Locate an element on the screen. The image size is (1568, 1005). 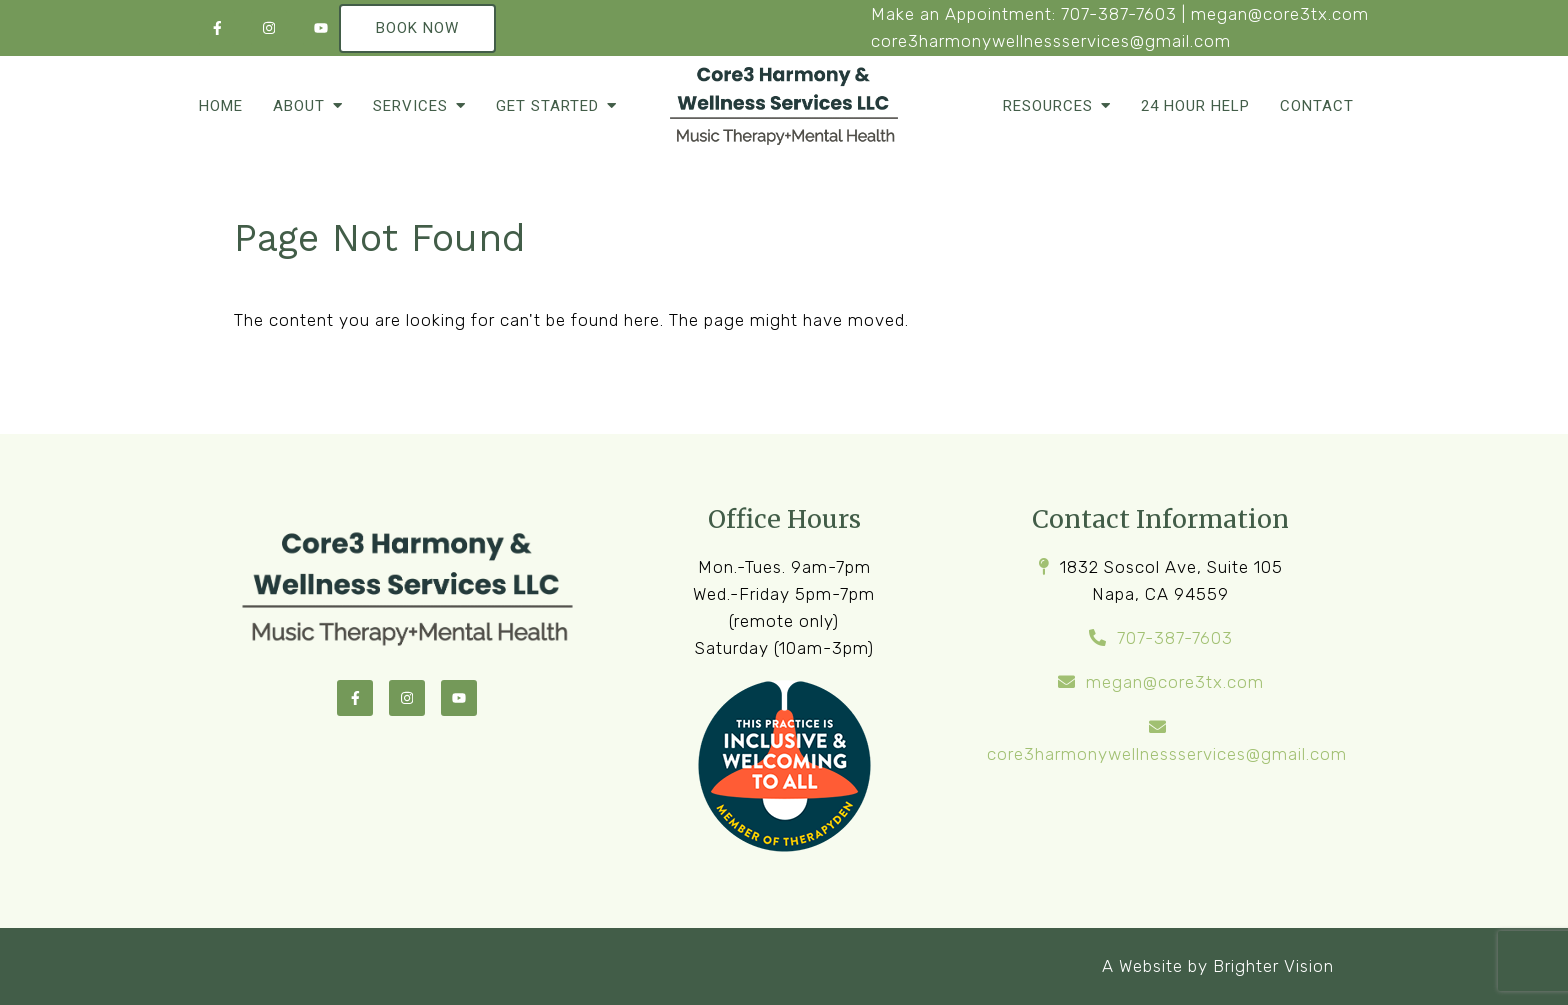
Book Now is located at coordinates (417, 28).